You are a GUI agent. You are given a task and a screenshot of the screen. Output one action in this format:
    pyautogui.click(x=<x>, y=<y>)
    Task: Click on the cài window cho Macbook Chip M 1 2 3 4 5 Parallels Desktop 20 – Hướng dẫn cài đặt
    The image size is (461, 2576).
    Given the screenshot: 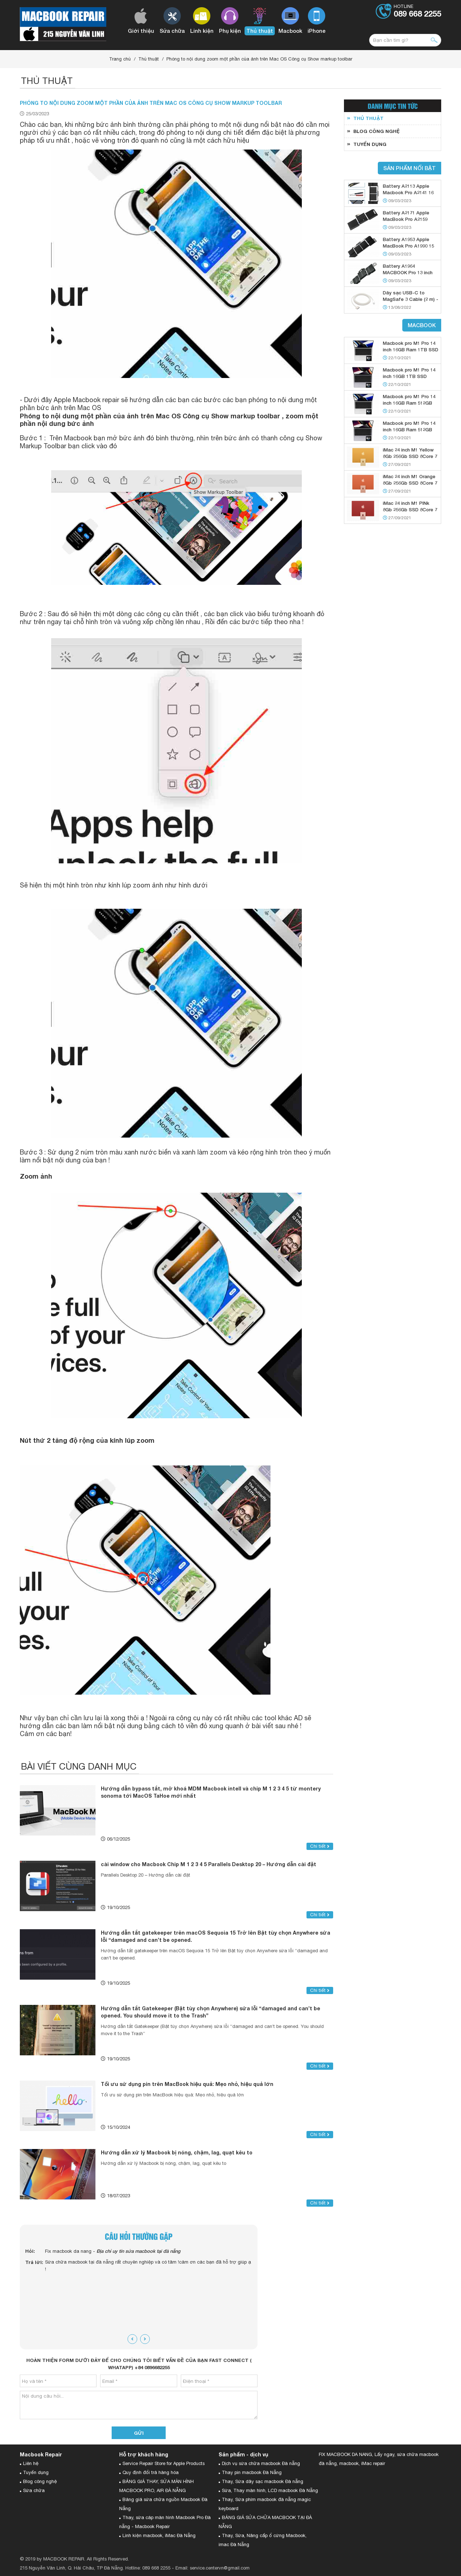 What is the action you would take?
    pyautogui.click(x=208, y=1864)
    